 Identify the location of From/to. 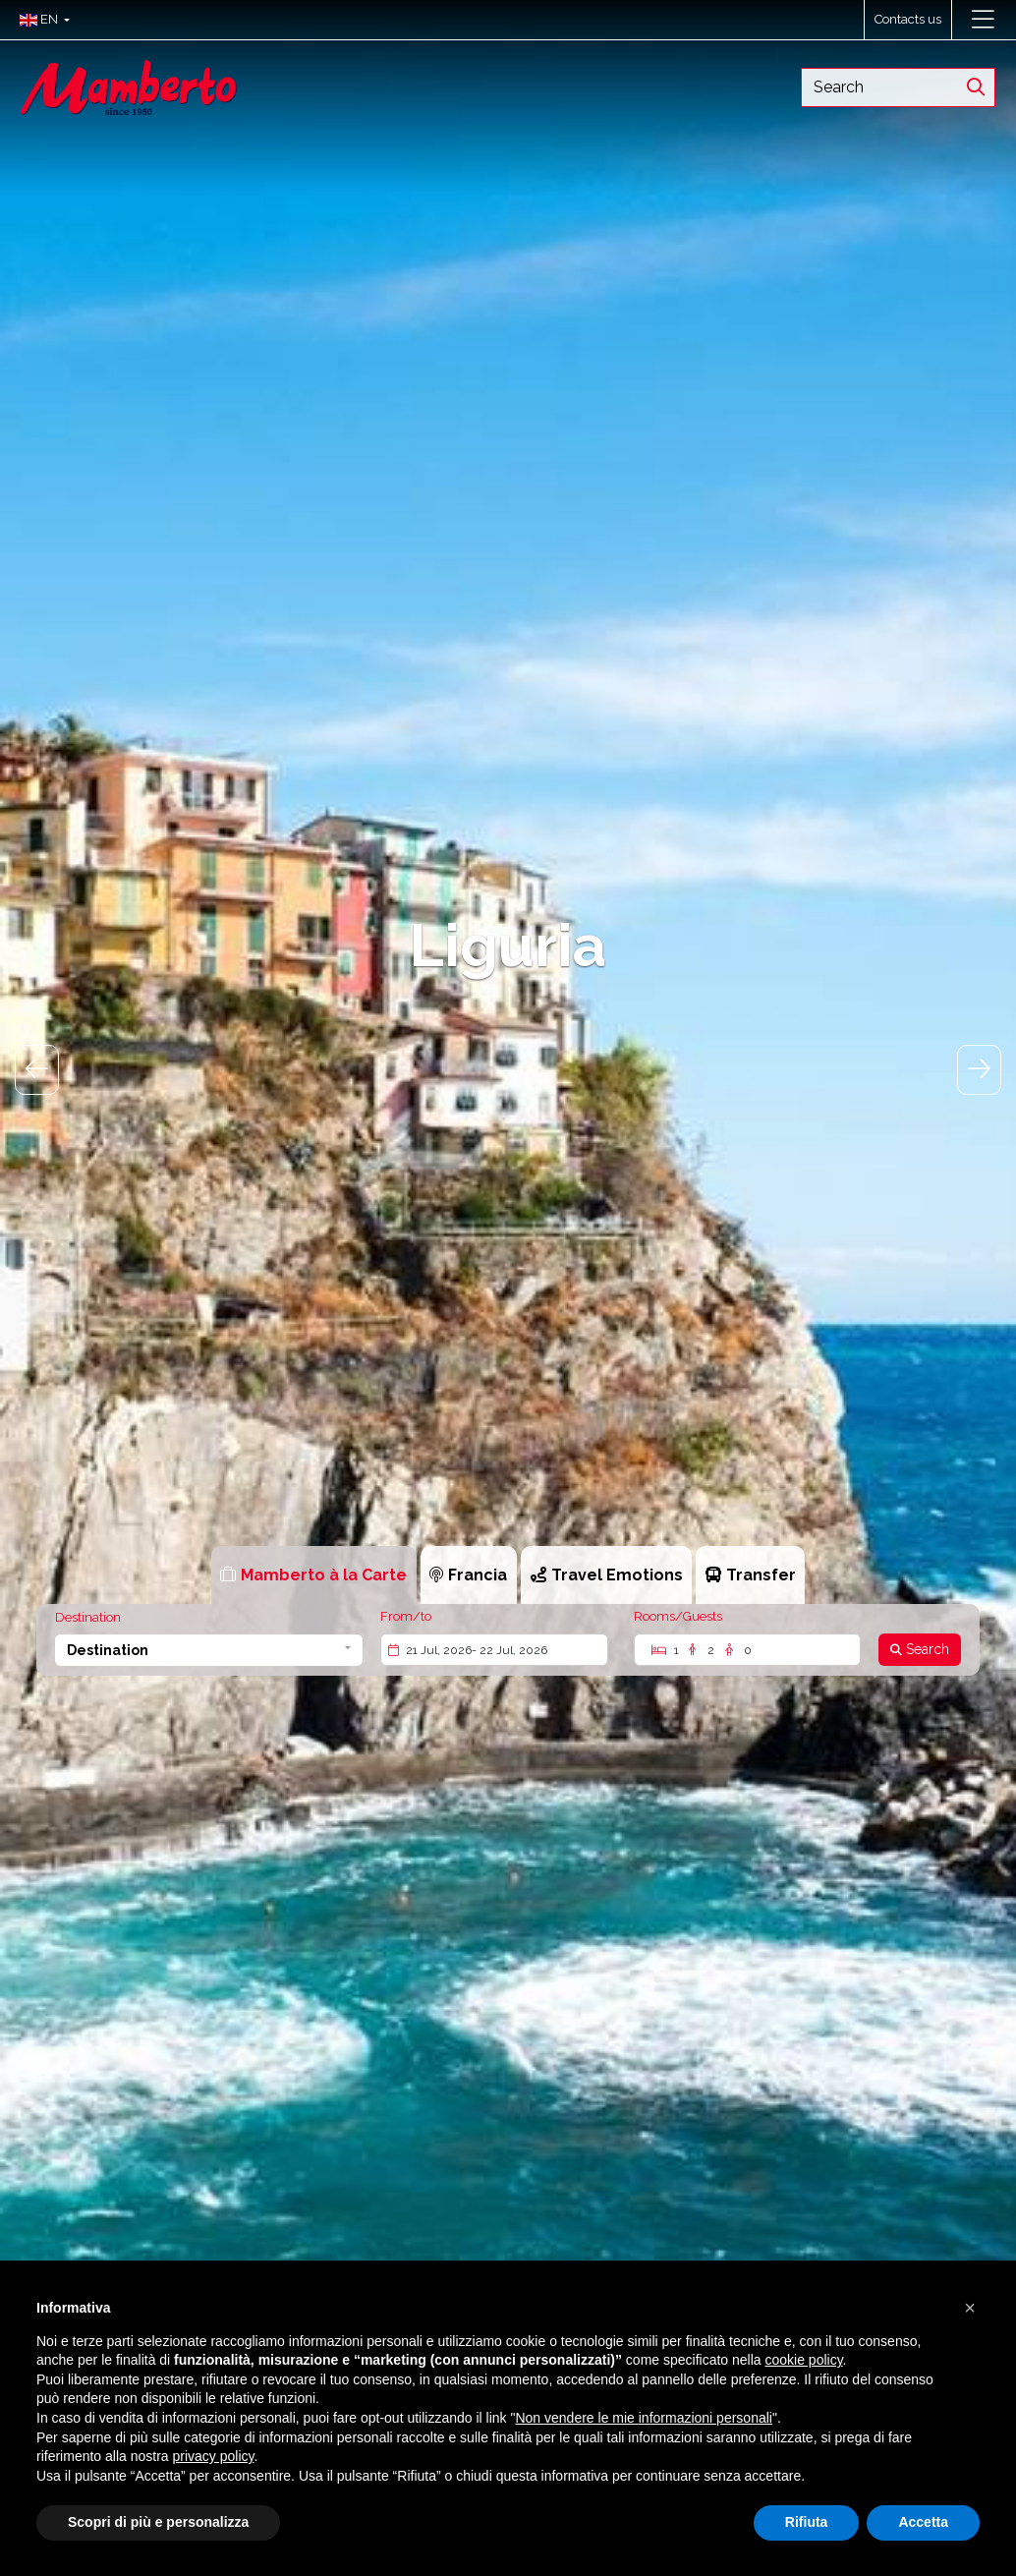
(405, 1616).